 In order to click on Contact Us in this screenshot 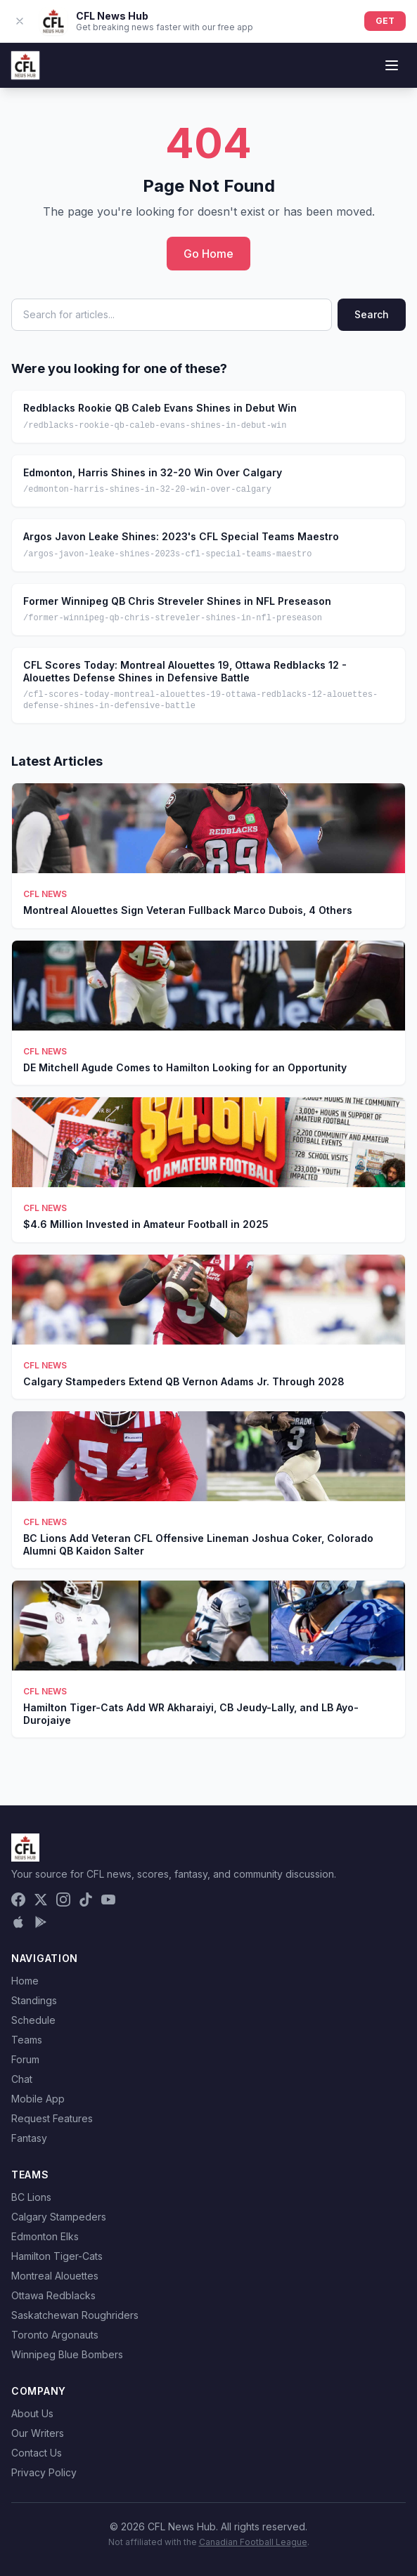, I will do `click(36, 2453)`.